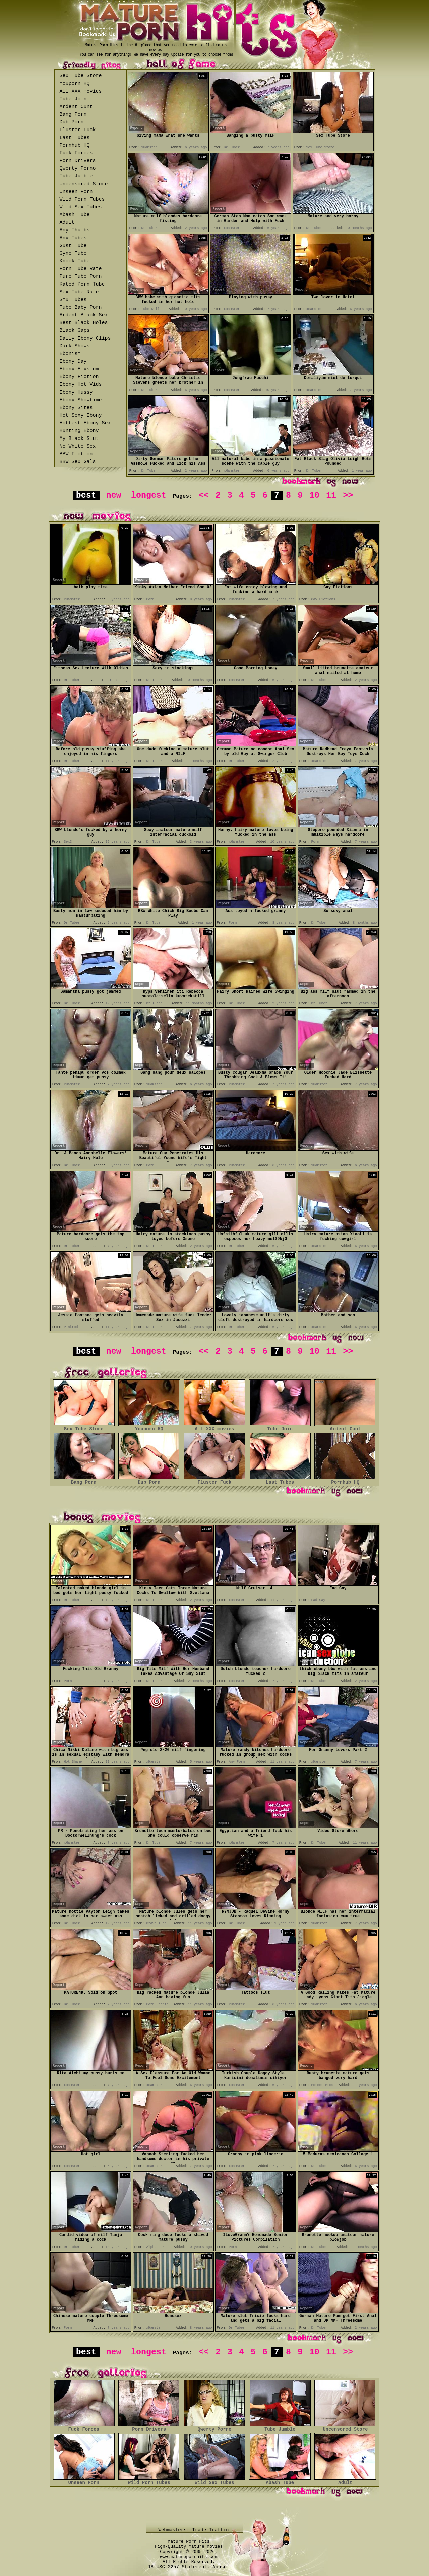 The height and width of the screenshot is (2576, 429). Describe the element at coordinates (82, 199) in the screenshot. I see `Wild Porn Tubes` at that location.